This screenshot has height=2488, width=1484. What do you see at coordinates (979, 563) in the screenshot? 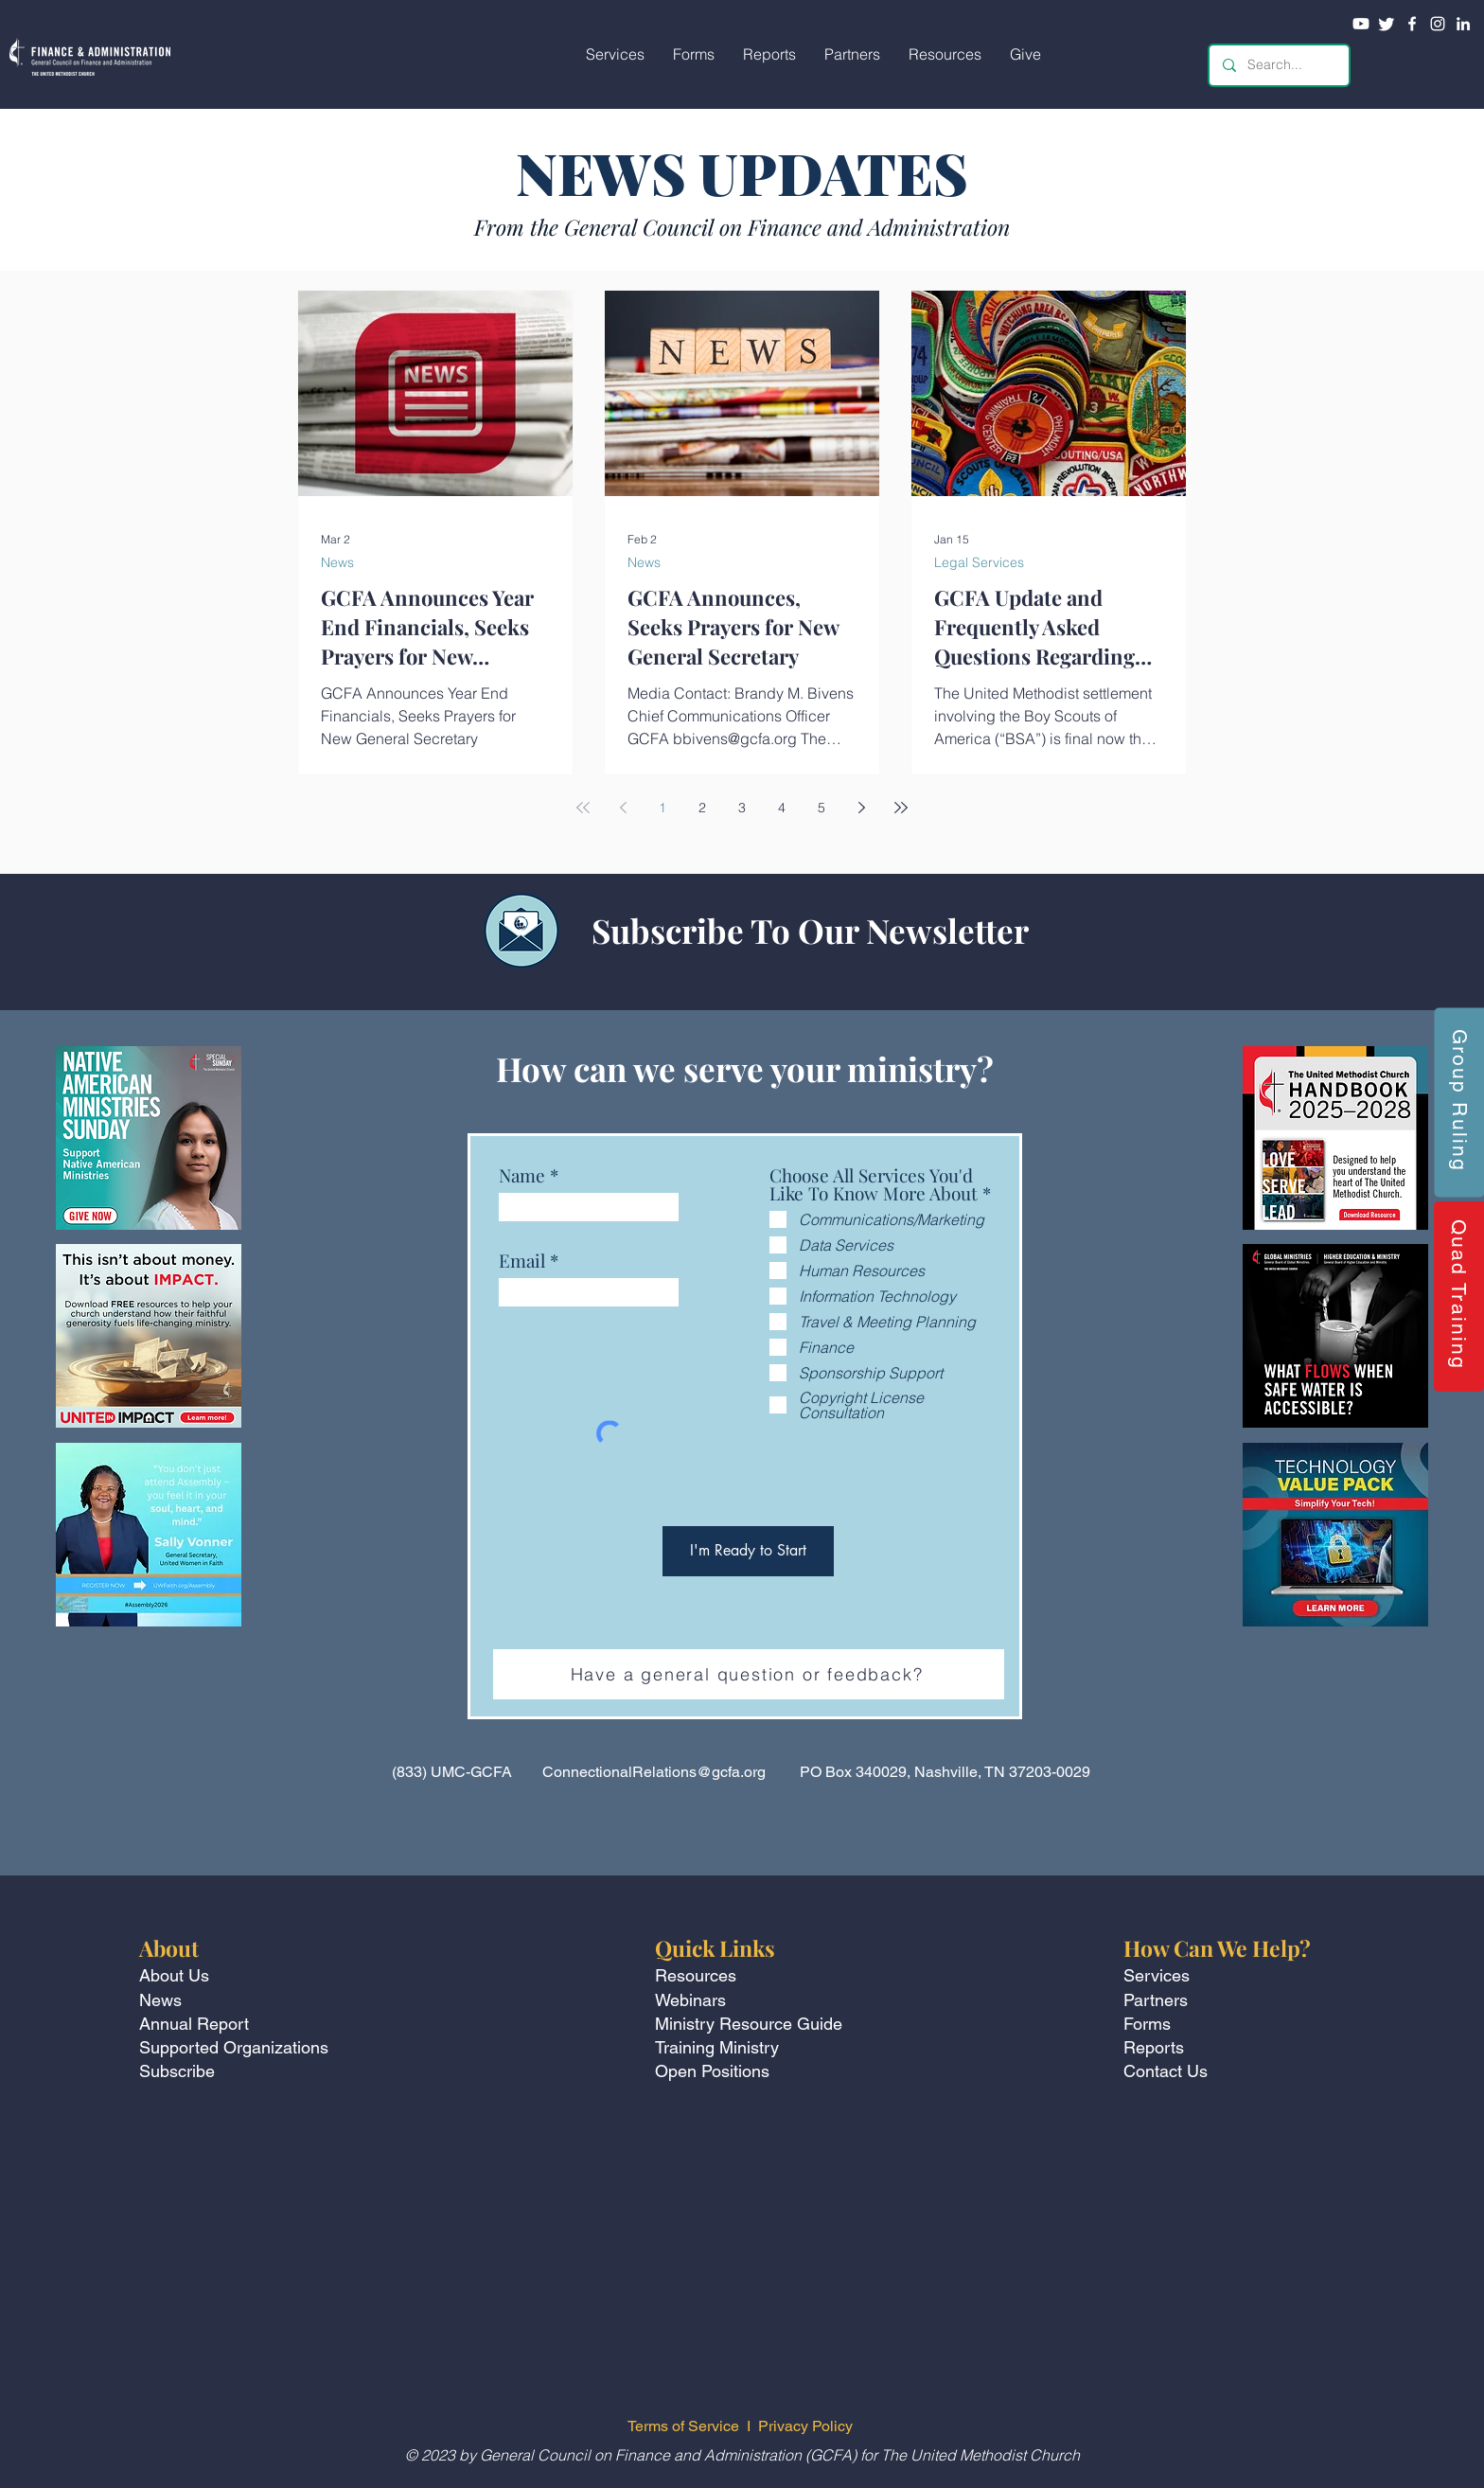
I see `Legal Services` at bounding box center [979, 563].